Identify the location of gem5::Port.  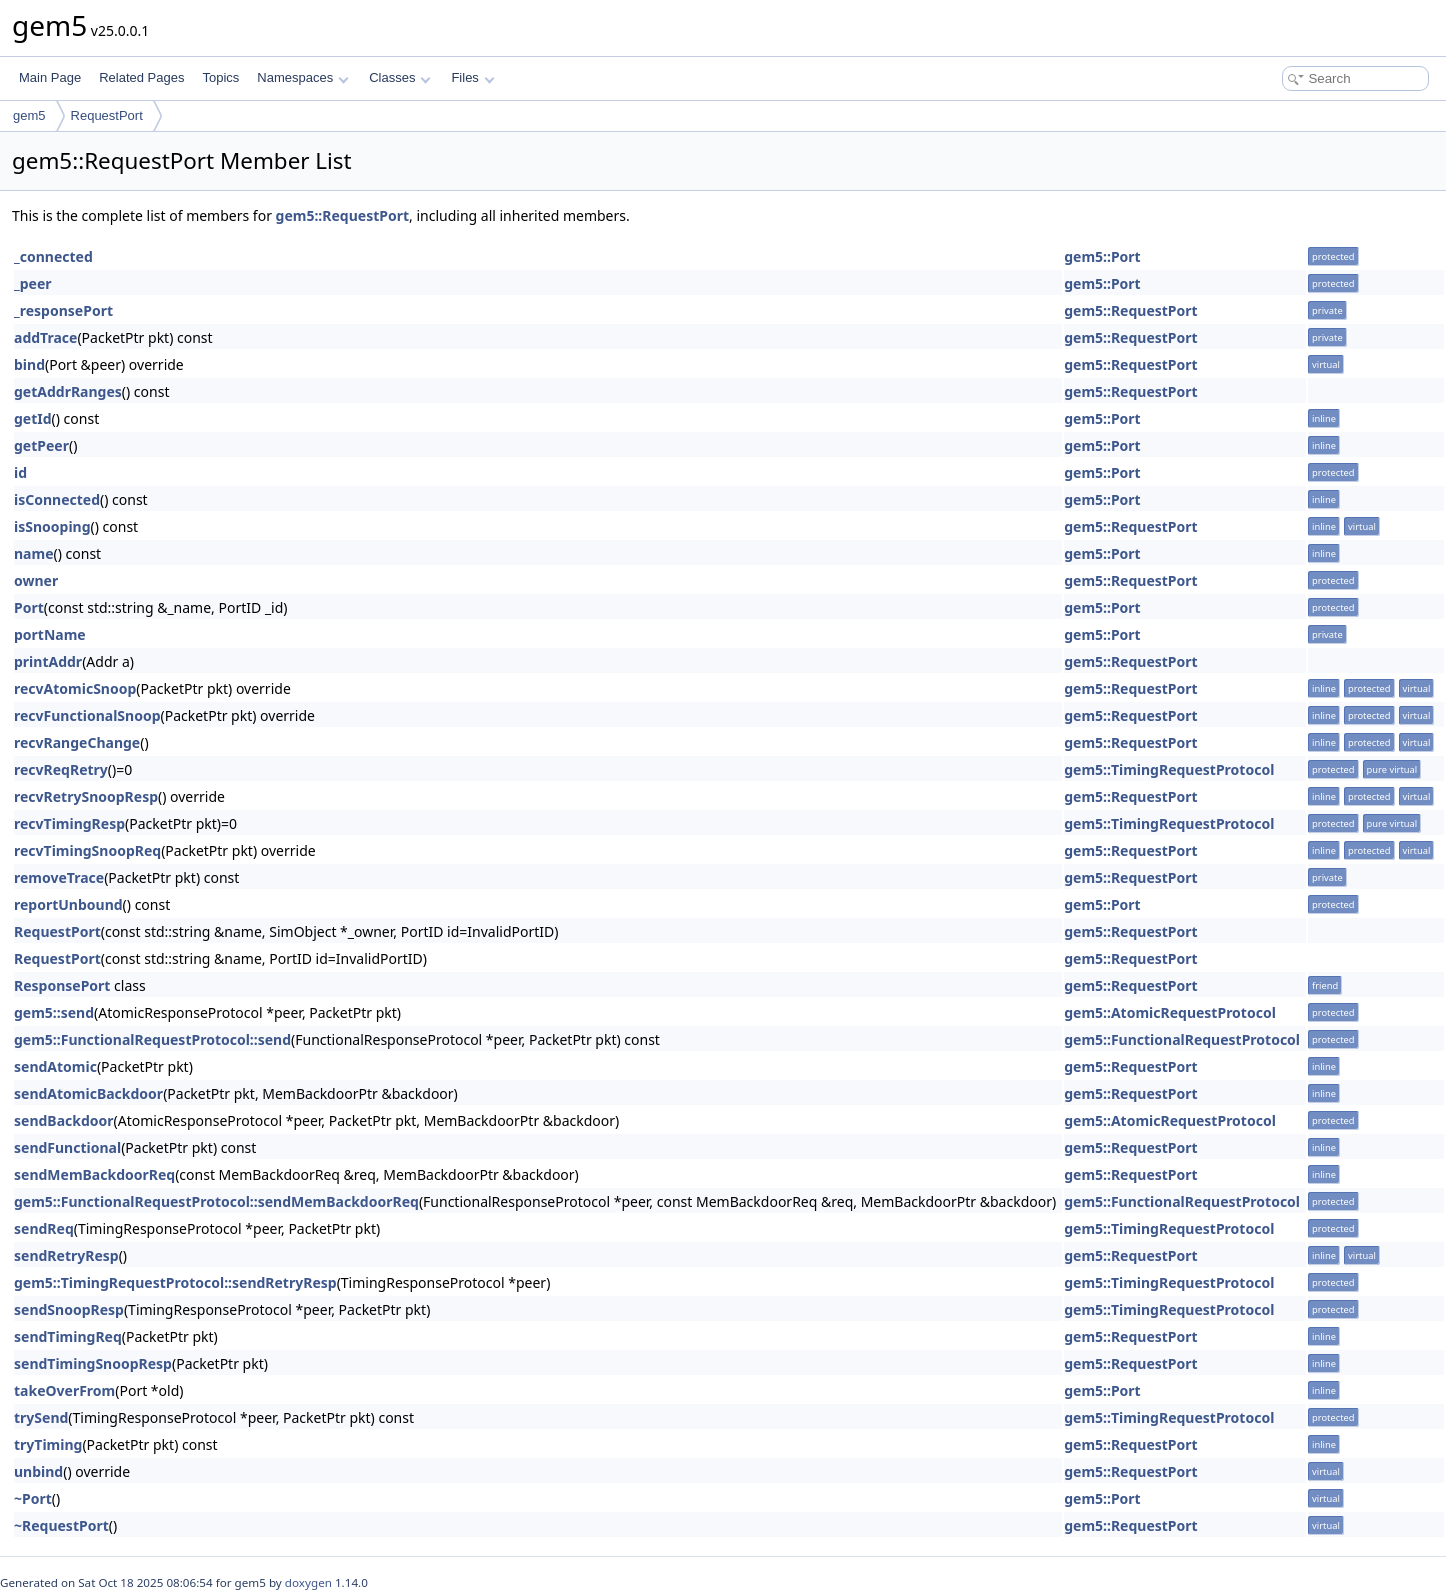
(1102, 256).